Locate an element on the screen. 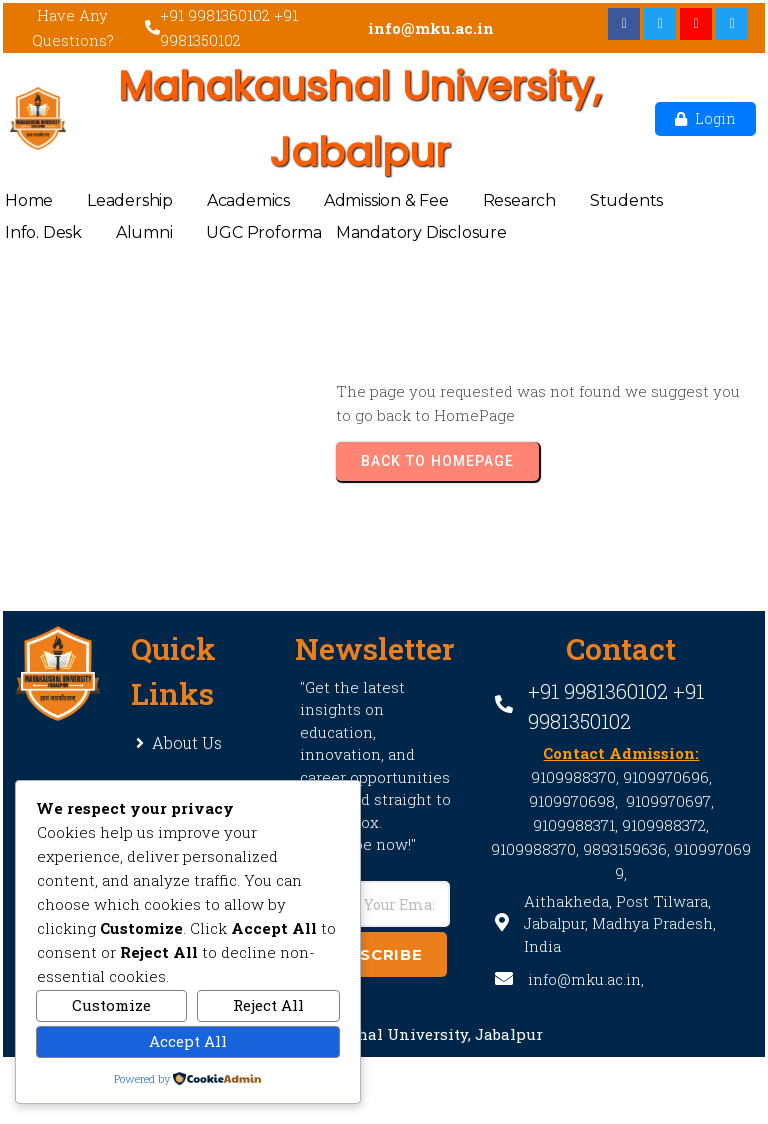 This screenshot has height=1124, width=768. Accept All is located at coordinates (188, 1041).